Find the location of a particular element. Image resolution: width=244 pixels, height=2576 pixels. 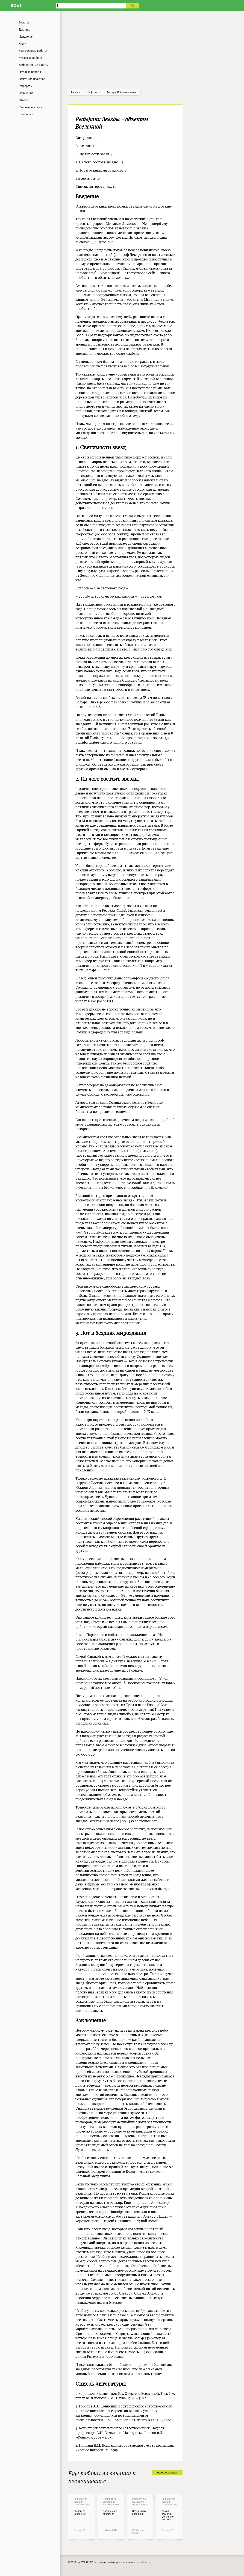

Список литературы is located at coordinates (100, 2383).